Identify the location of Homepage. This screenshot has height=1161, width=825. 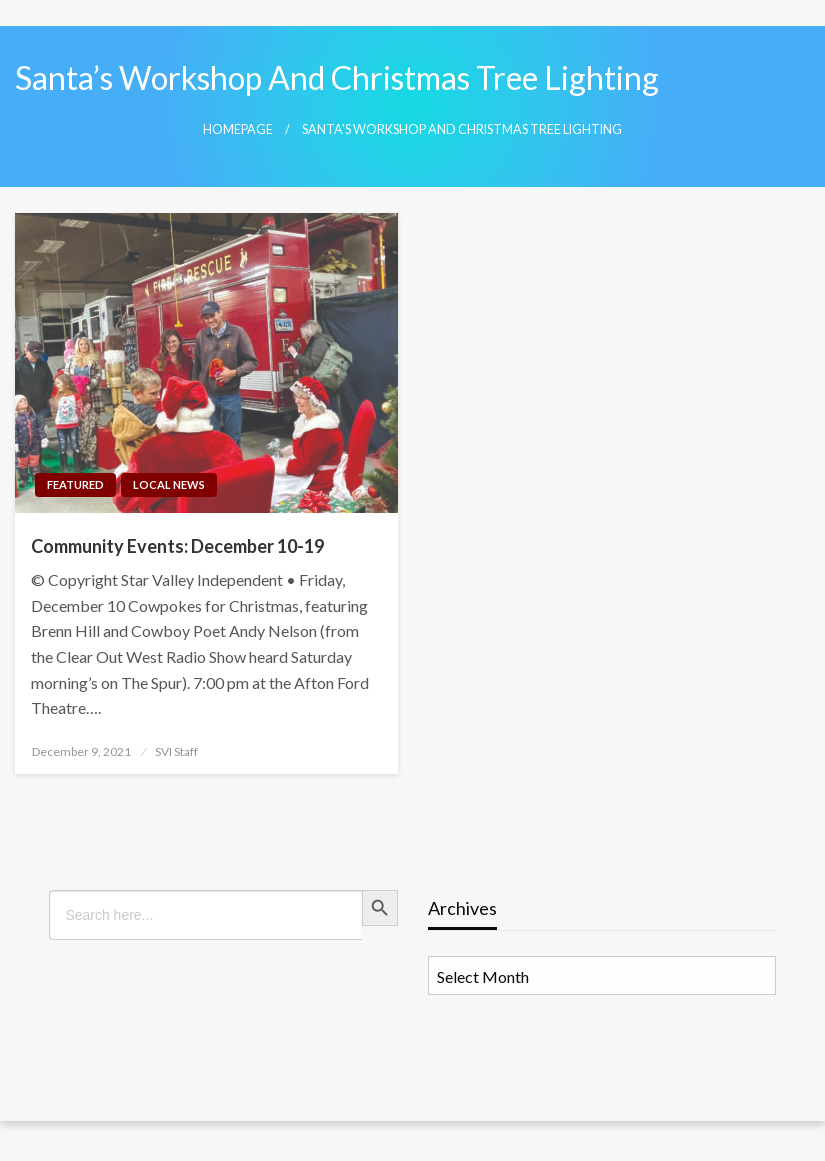
(238, 129).